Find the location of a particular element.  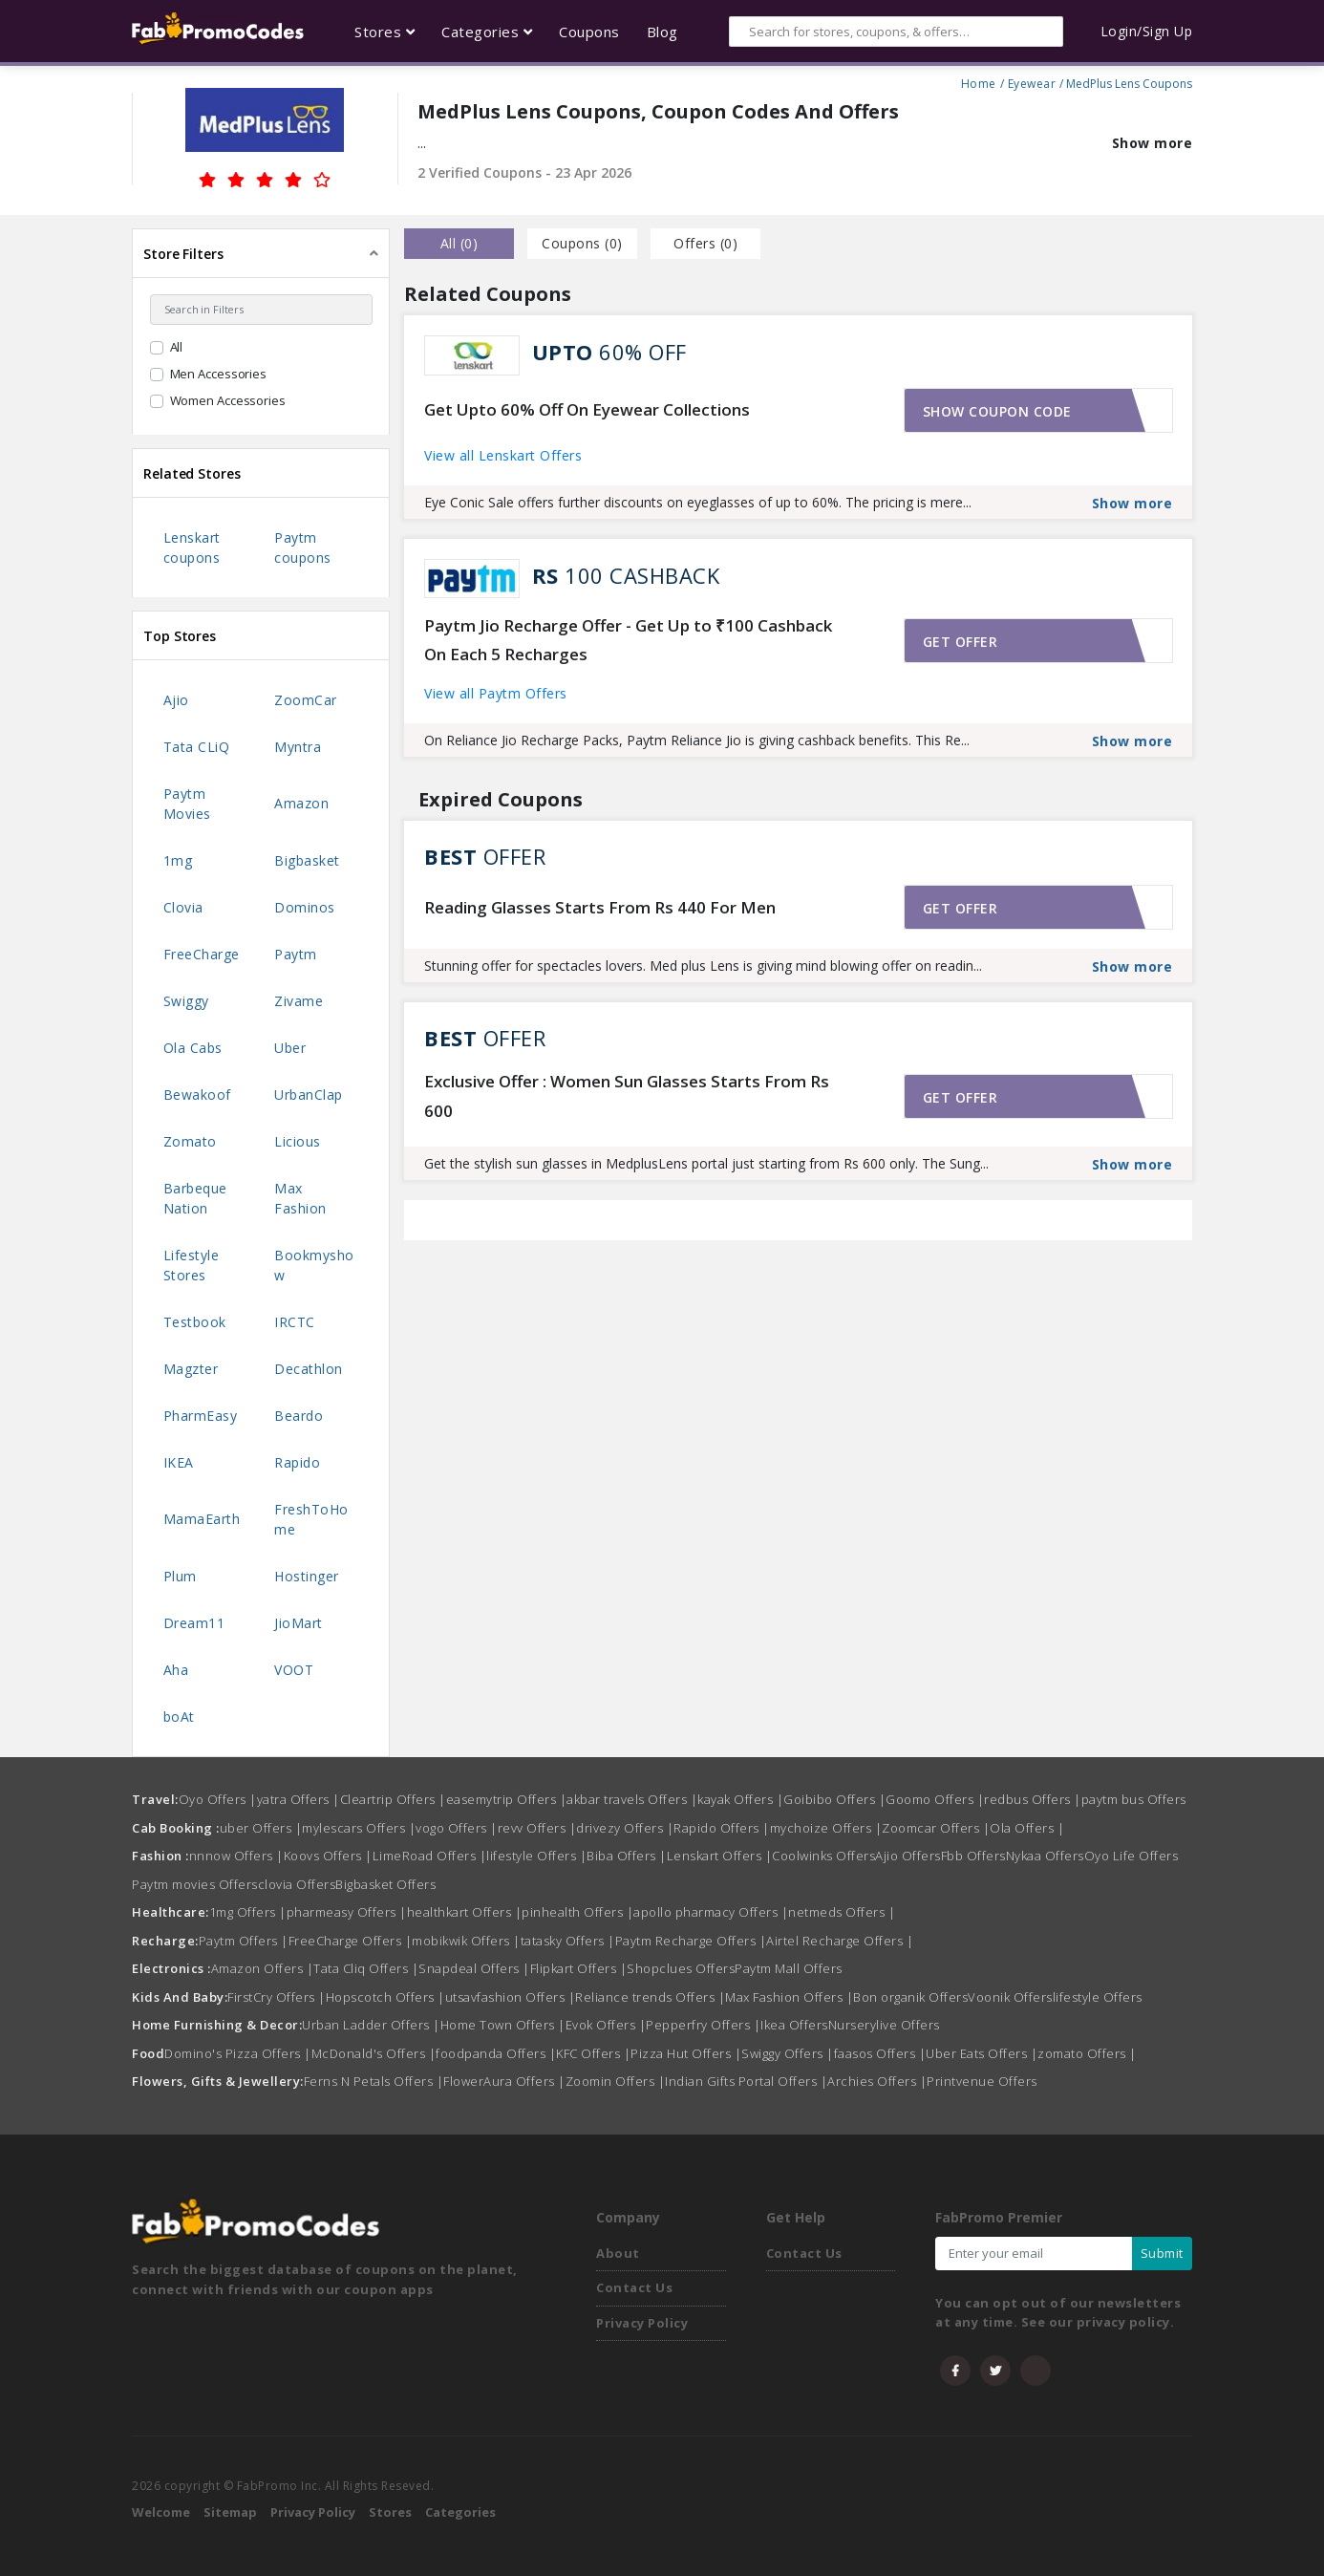

clovia Offers is located at coordinates (297, 1884).